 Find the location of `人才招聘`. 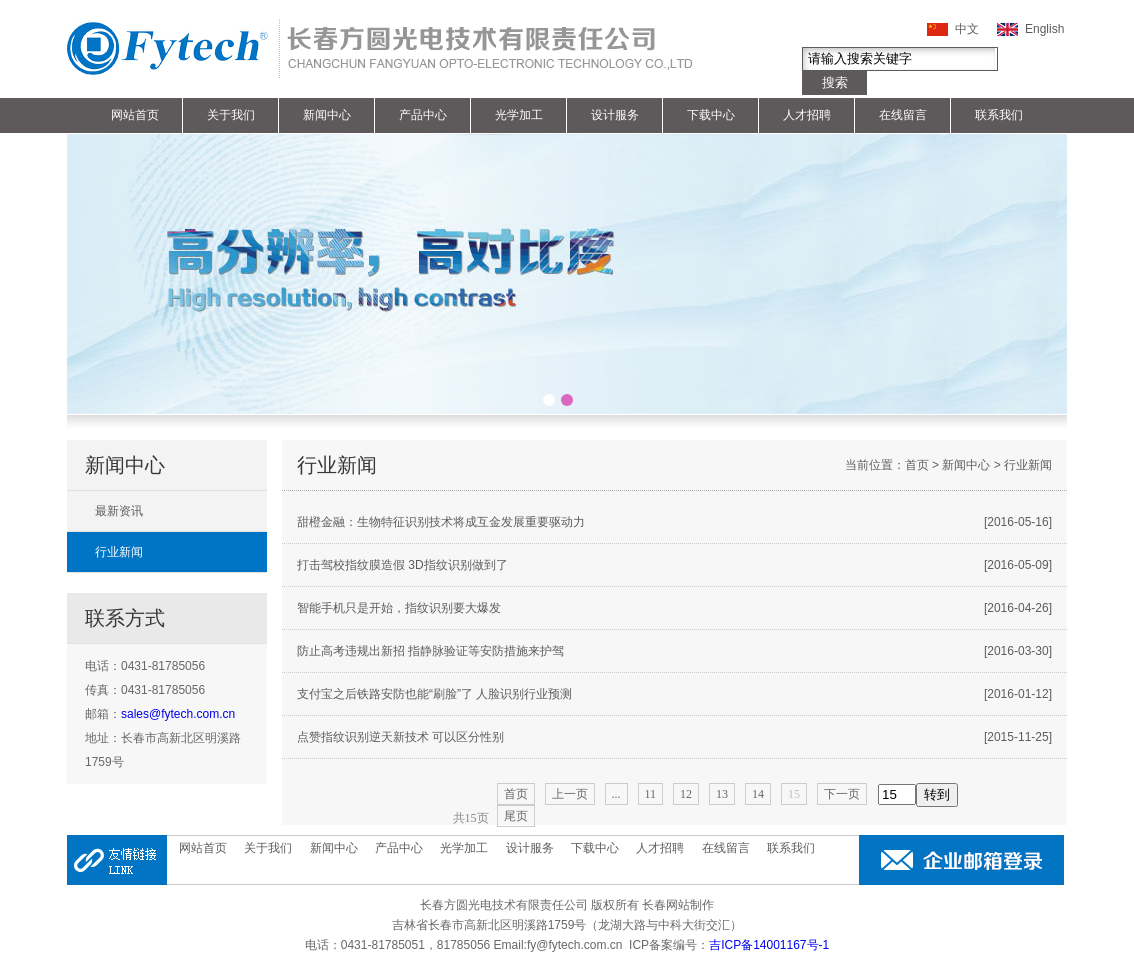

人才招聘 is located at coordinates (807, 115).